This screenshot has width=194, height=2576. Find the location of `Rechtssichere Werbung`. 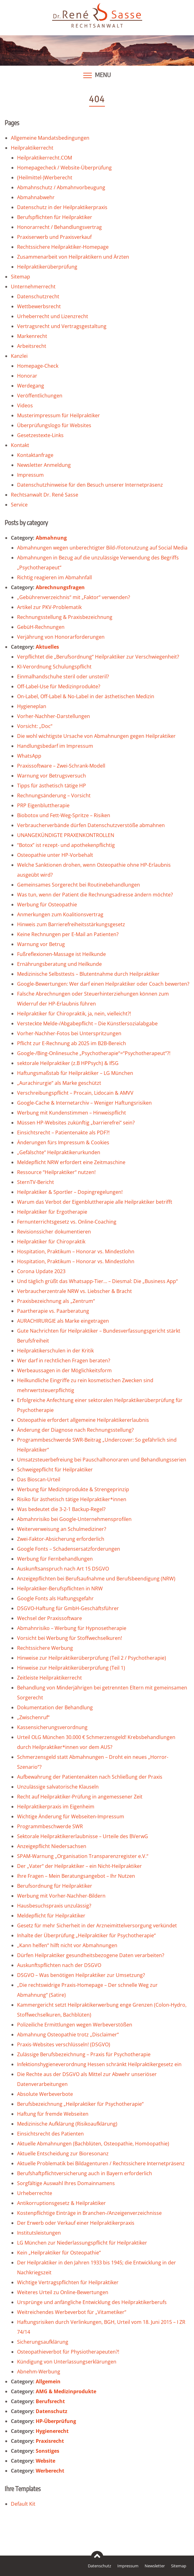

Rechtssichere Werbung is located at coordinates (45, 1648).